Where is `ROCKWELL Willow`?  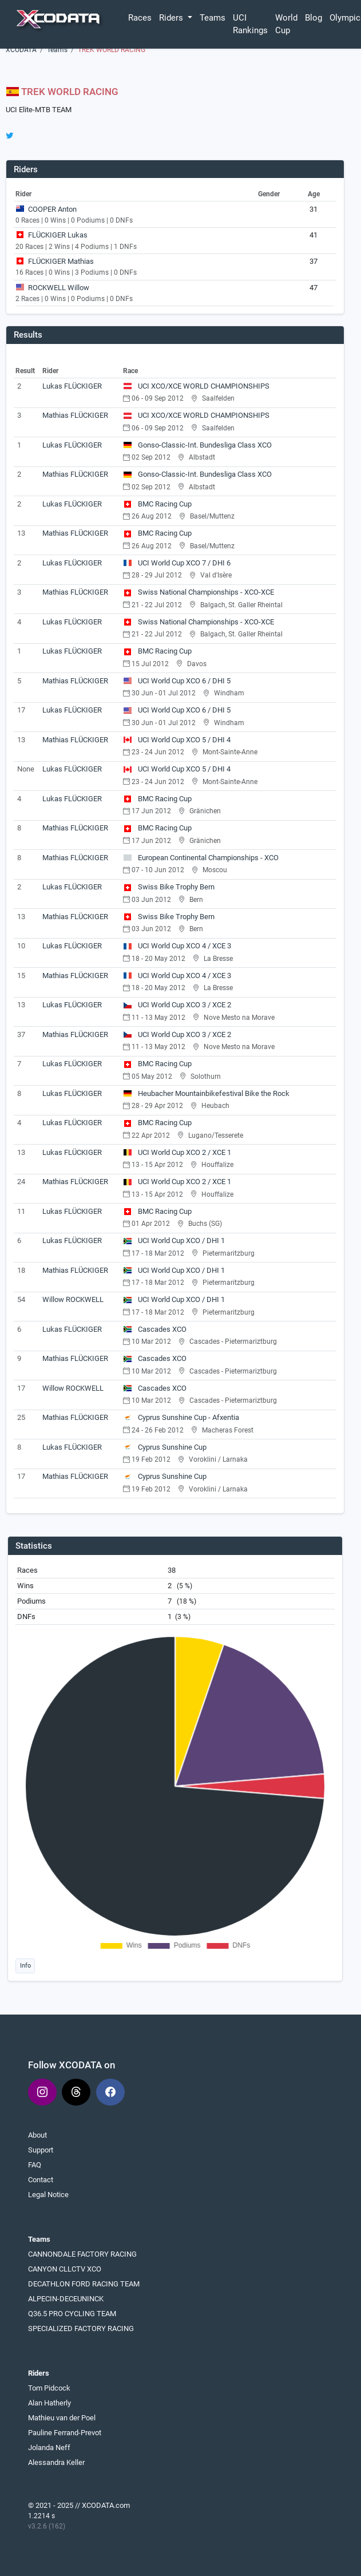 ROCKWELL Willow is located at coordinates (58, 287).